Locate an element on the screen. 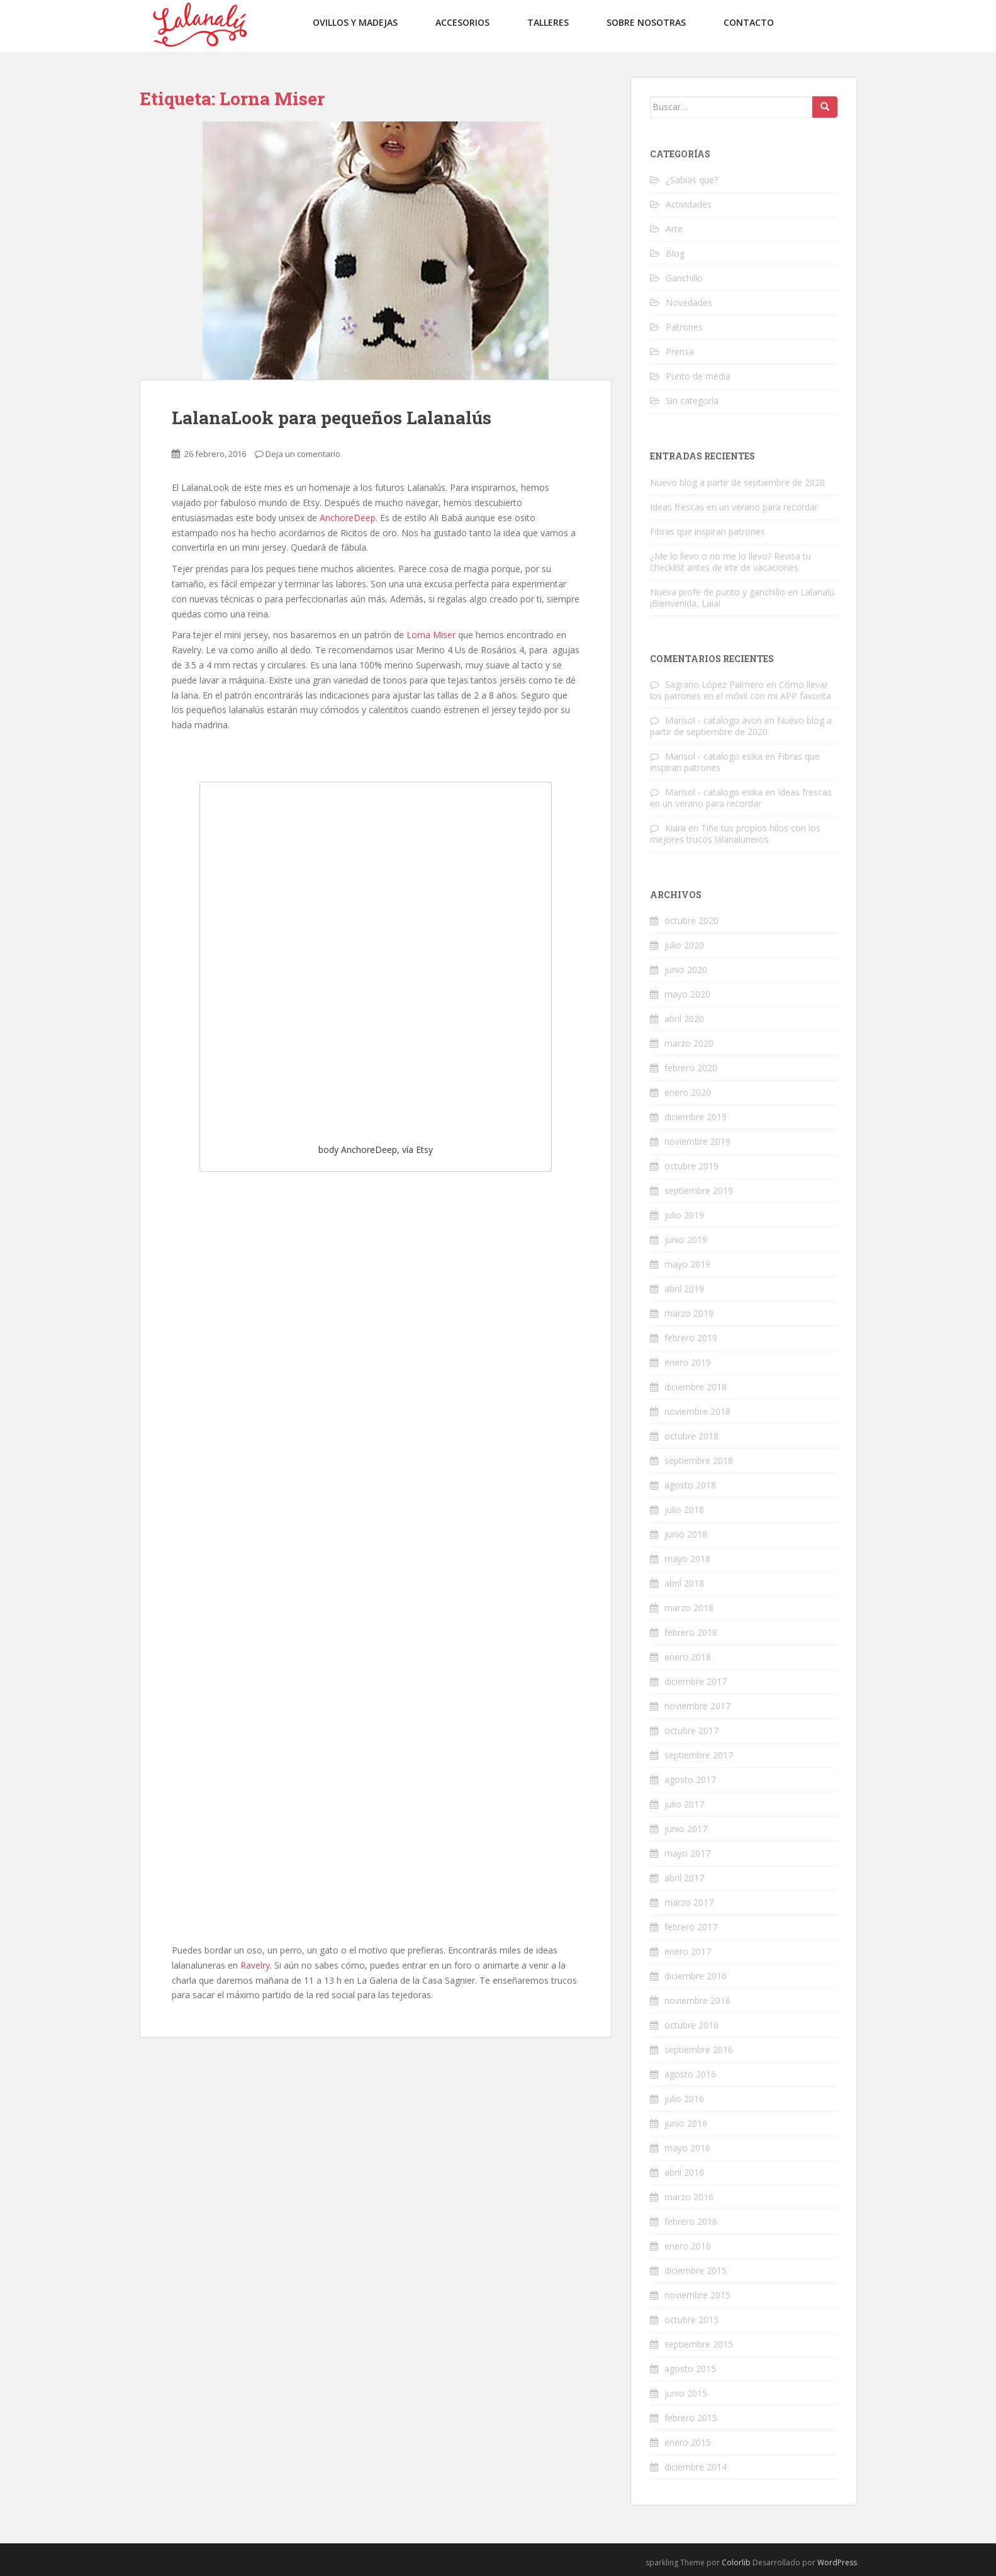  LalanaLook para pequeños Lalanalús is located at coordinates (331, 417).